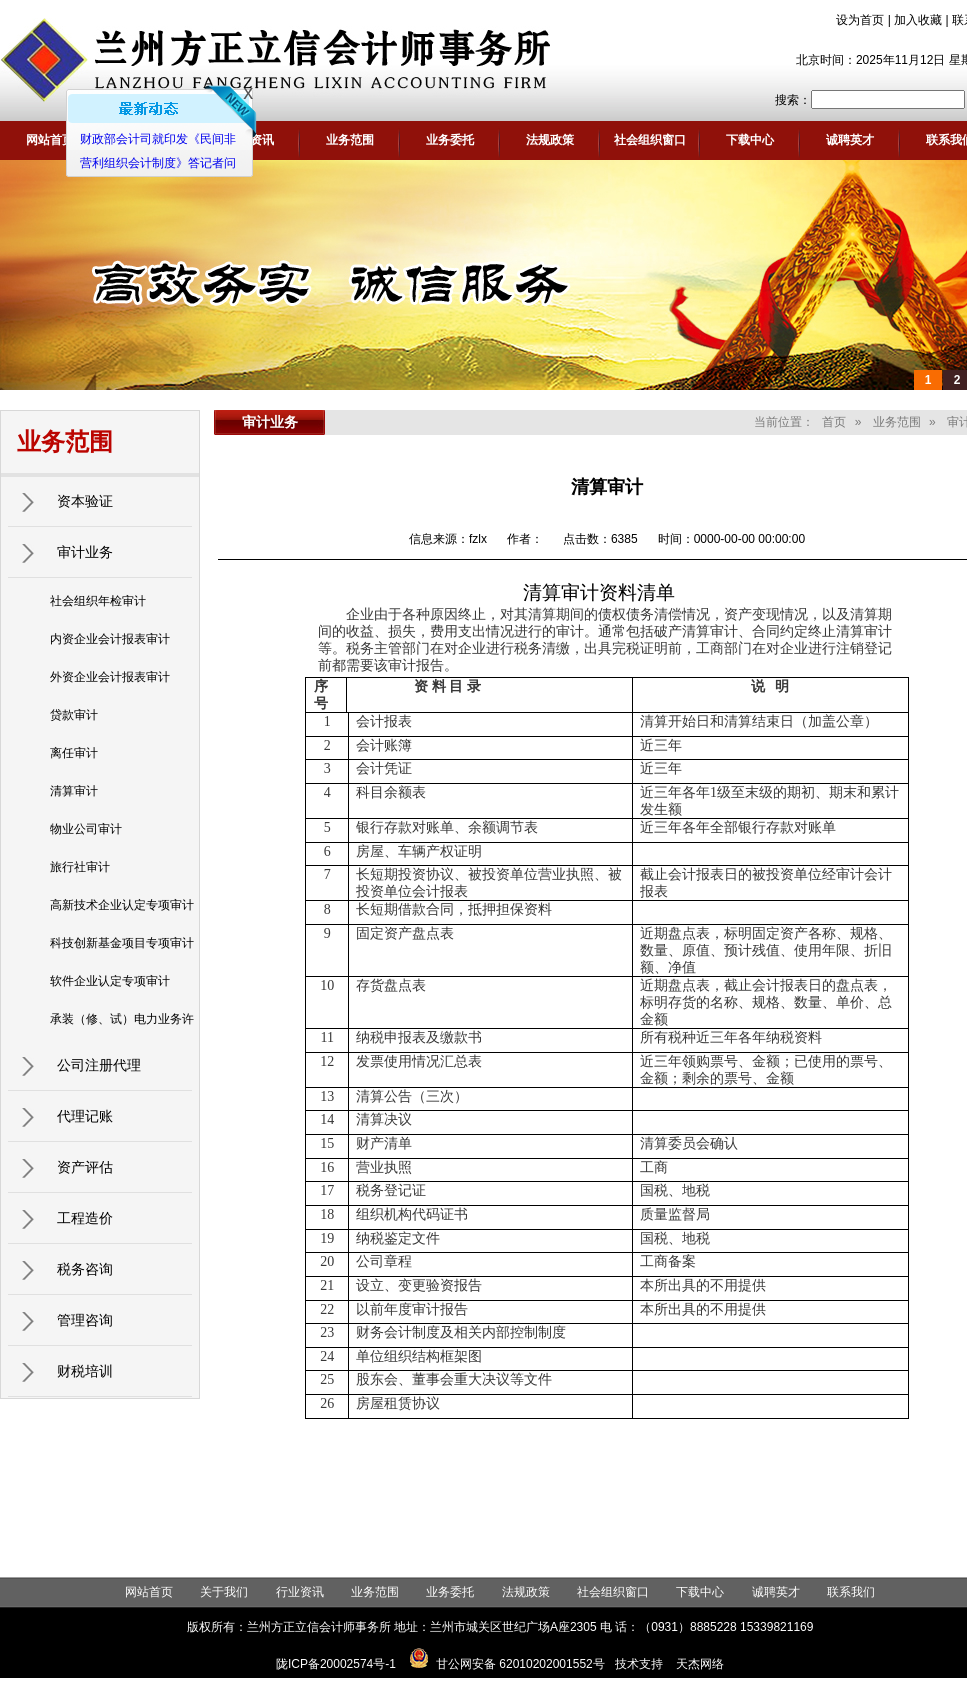 This screenshot has width=967, height=1683. What do you see at coordinates (74, 791) in the screenshot?
I see `清算审计` at bounding box center [74, 791].